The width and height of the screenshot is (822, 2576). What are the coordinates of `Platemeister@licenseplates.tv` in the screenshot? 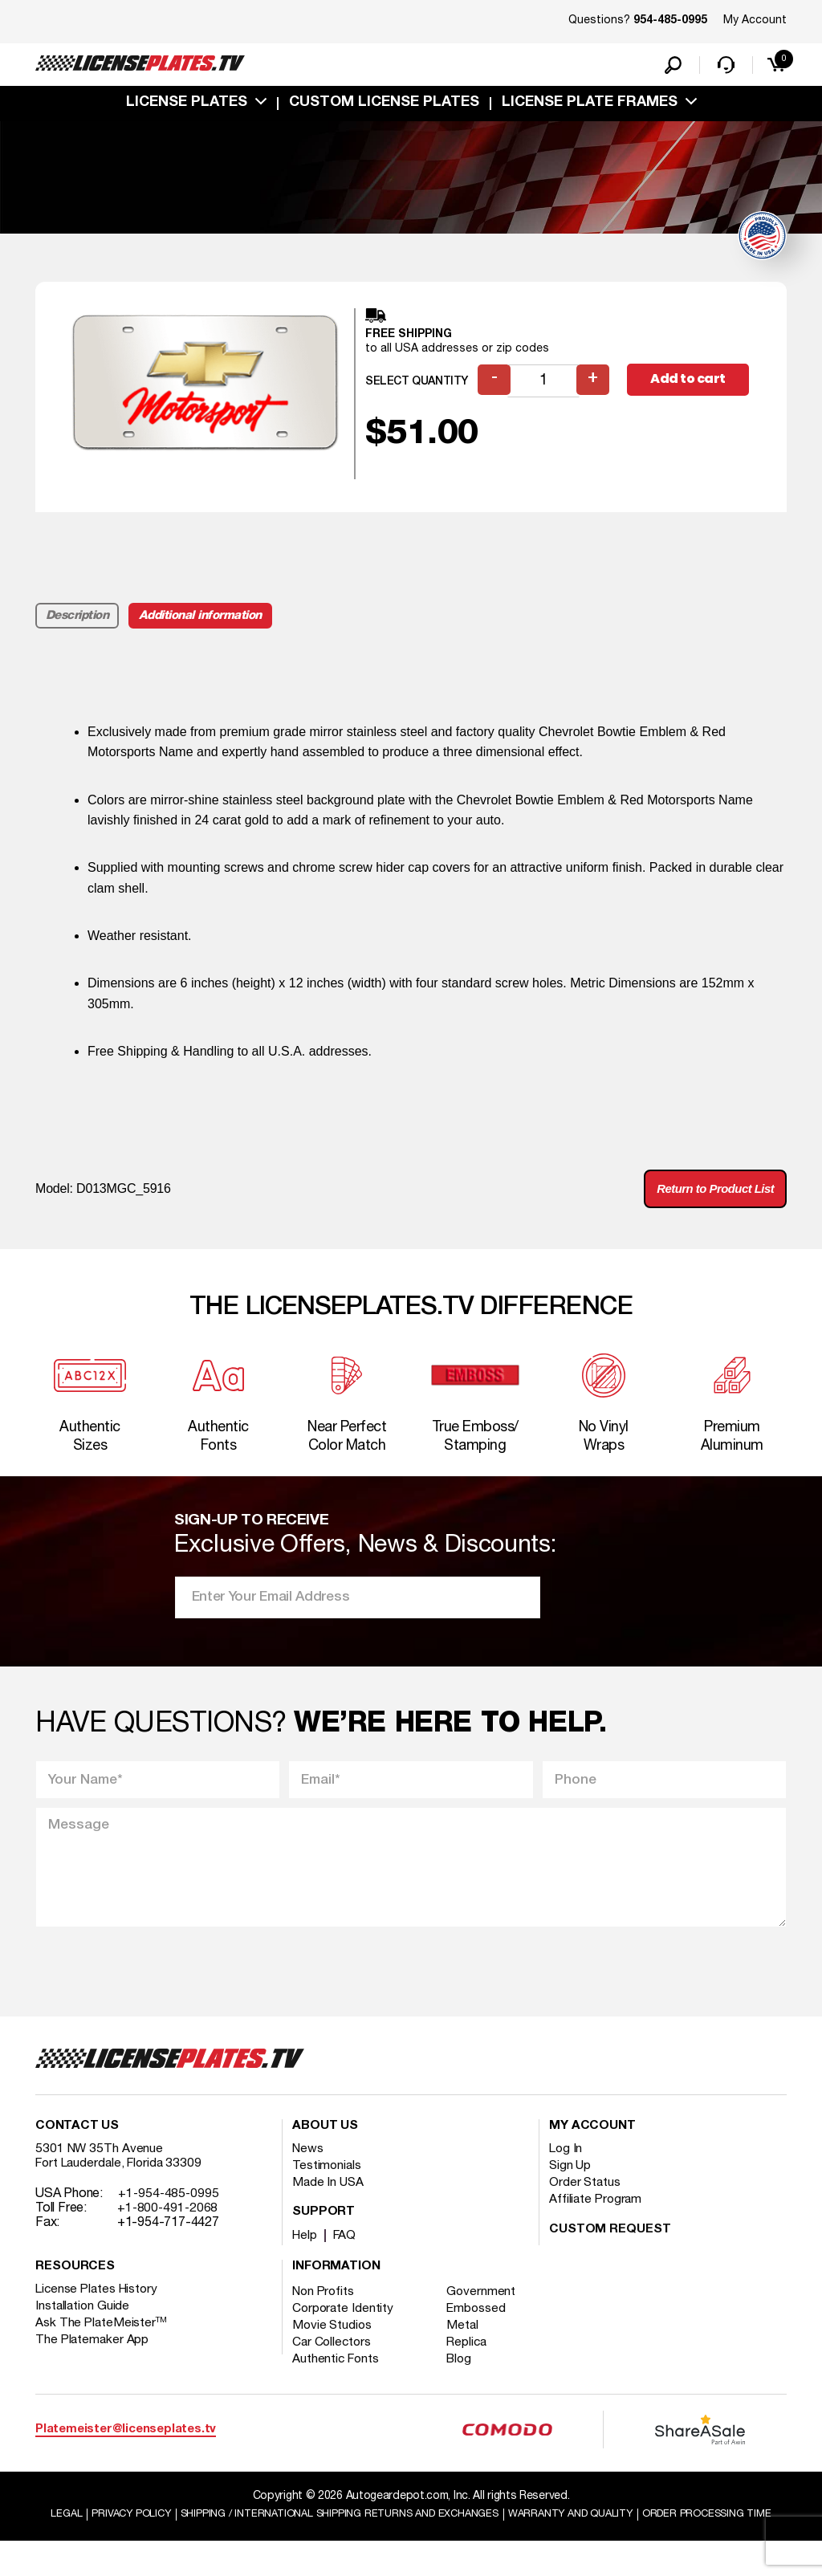 It's located at (125, 2448).